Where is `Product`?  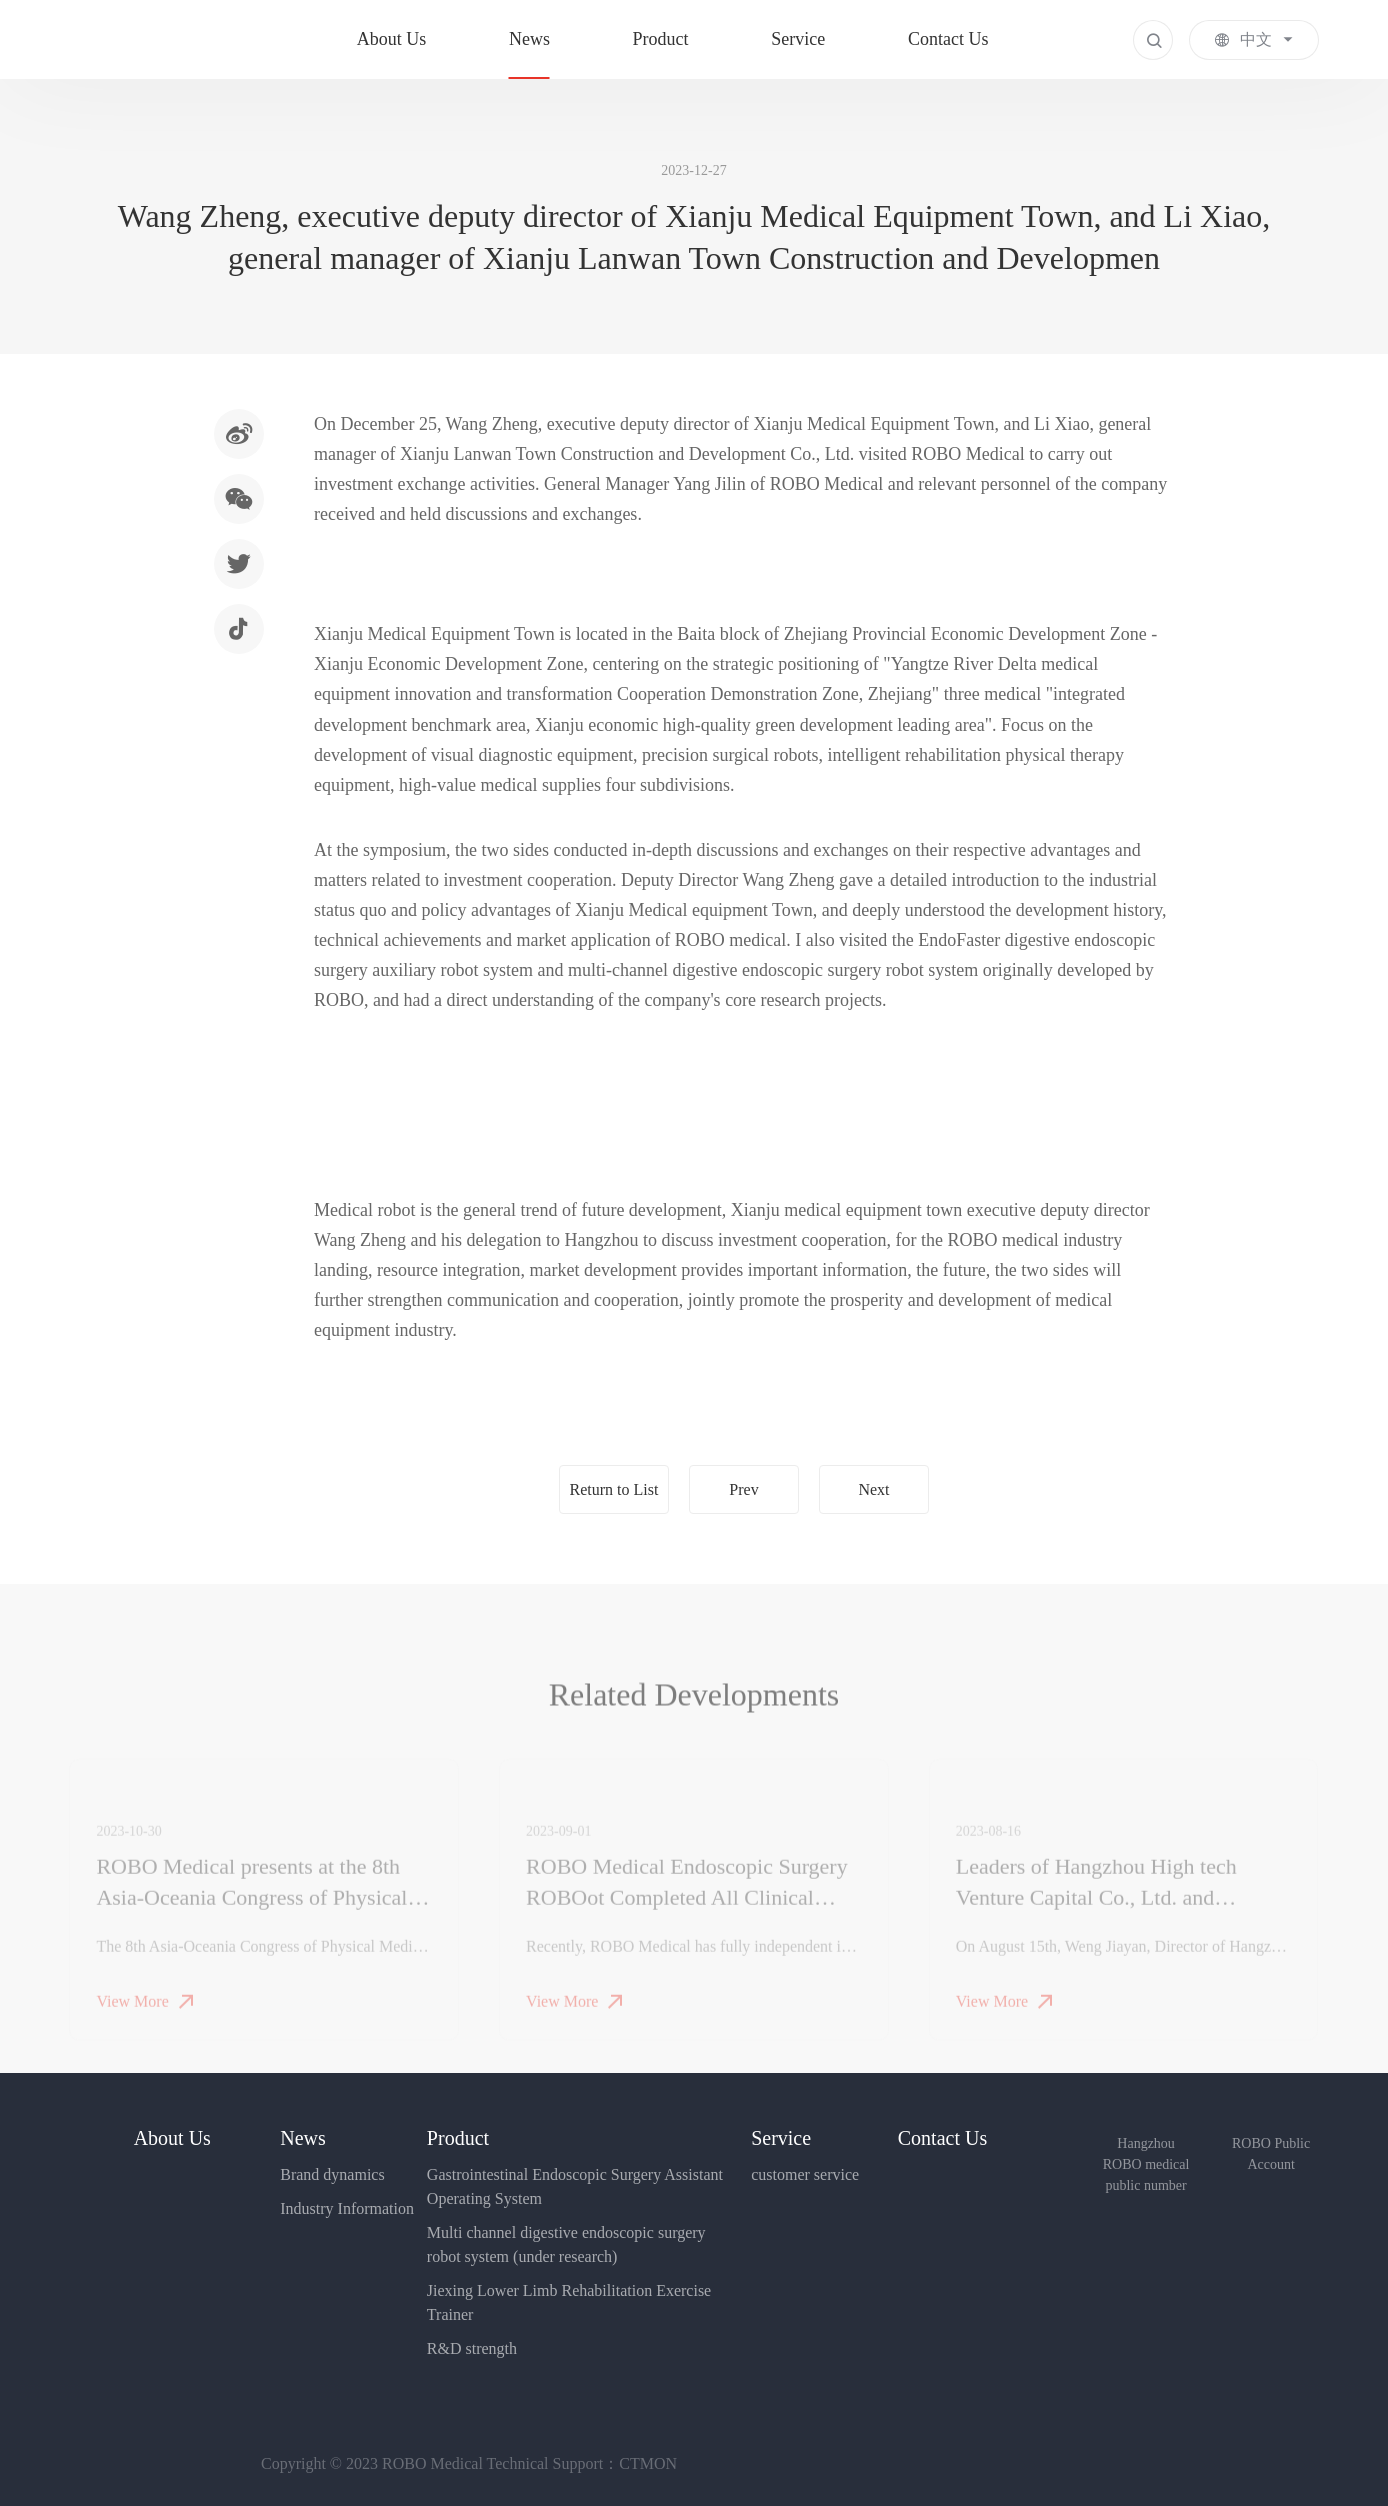
Product is located at coordinates (661, 39).